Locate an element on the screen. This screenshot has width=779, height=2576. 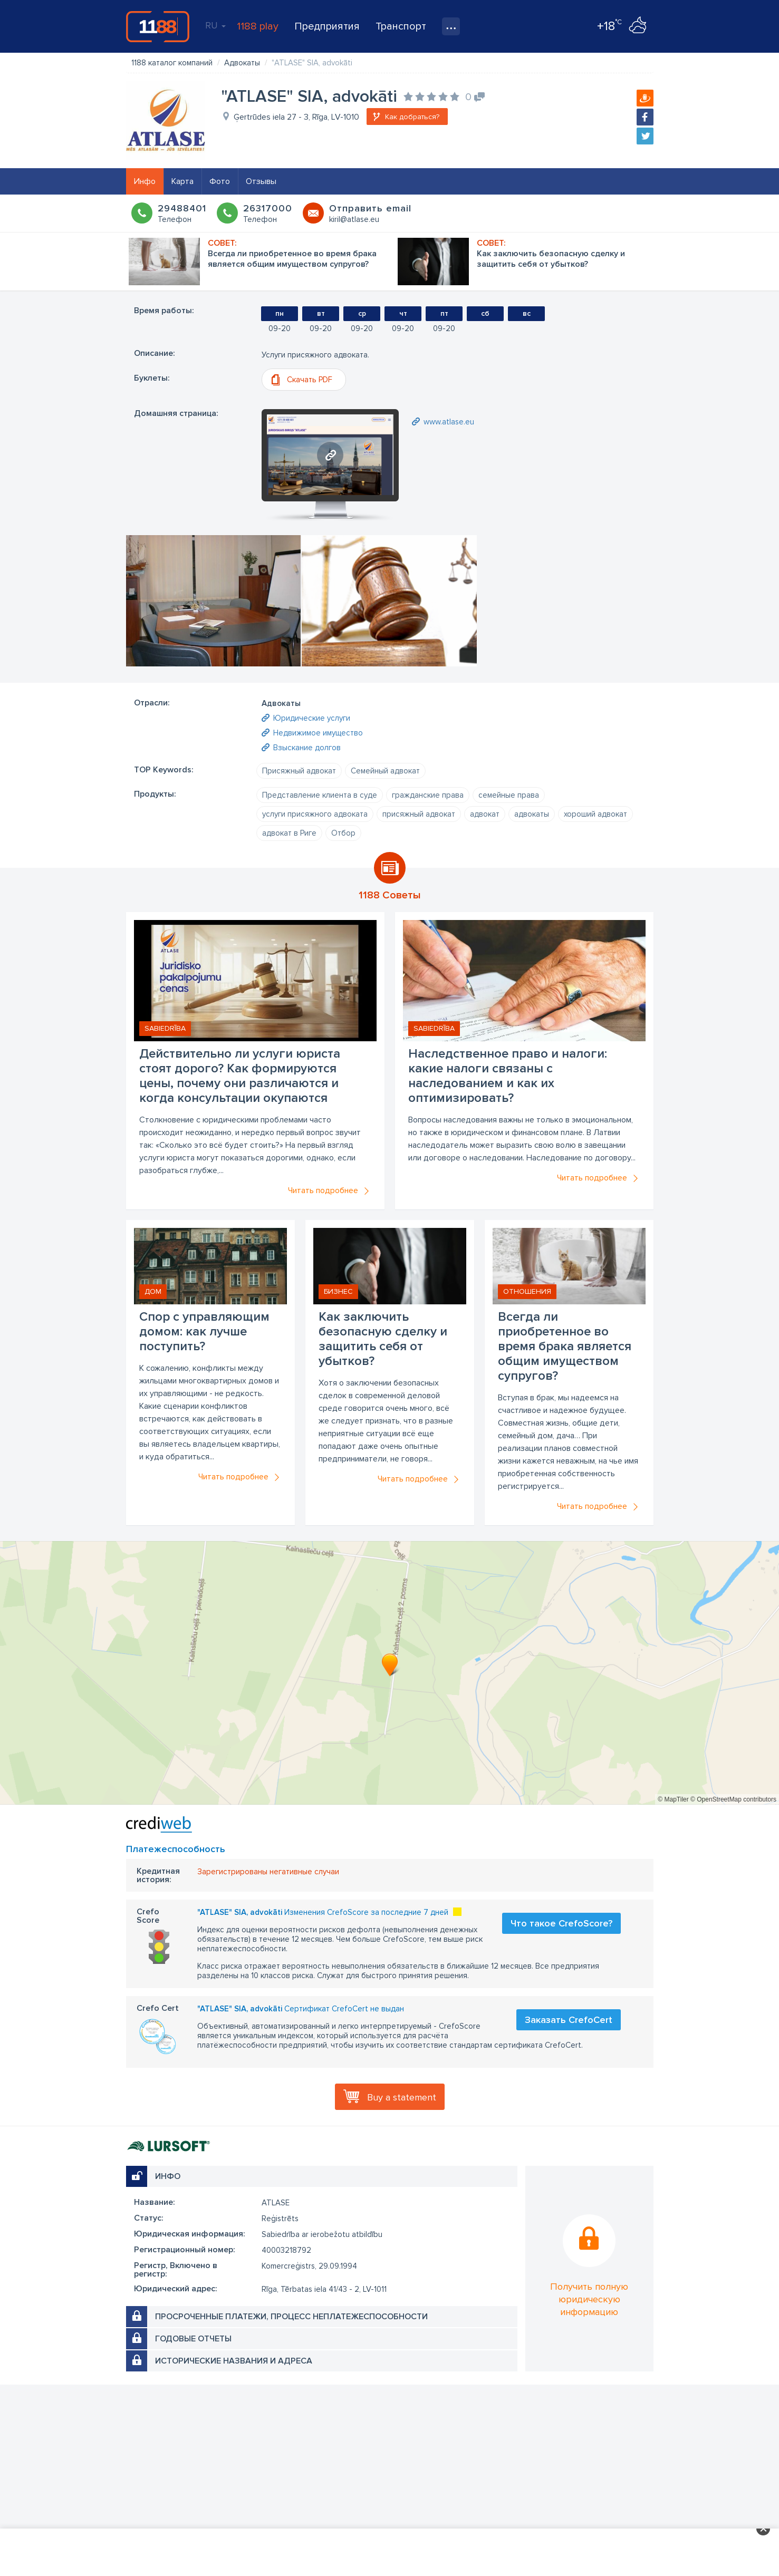
Транспорт is located at coordinates (401, 26).